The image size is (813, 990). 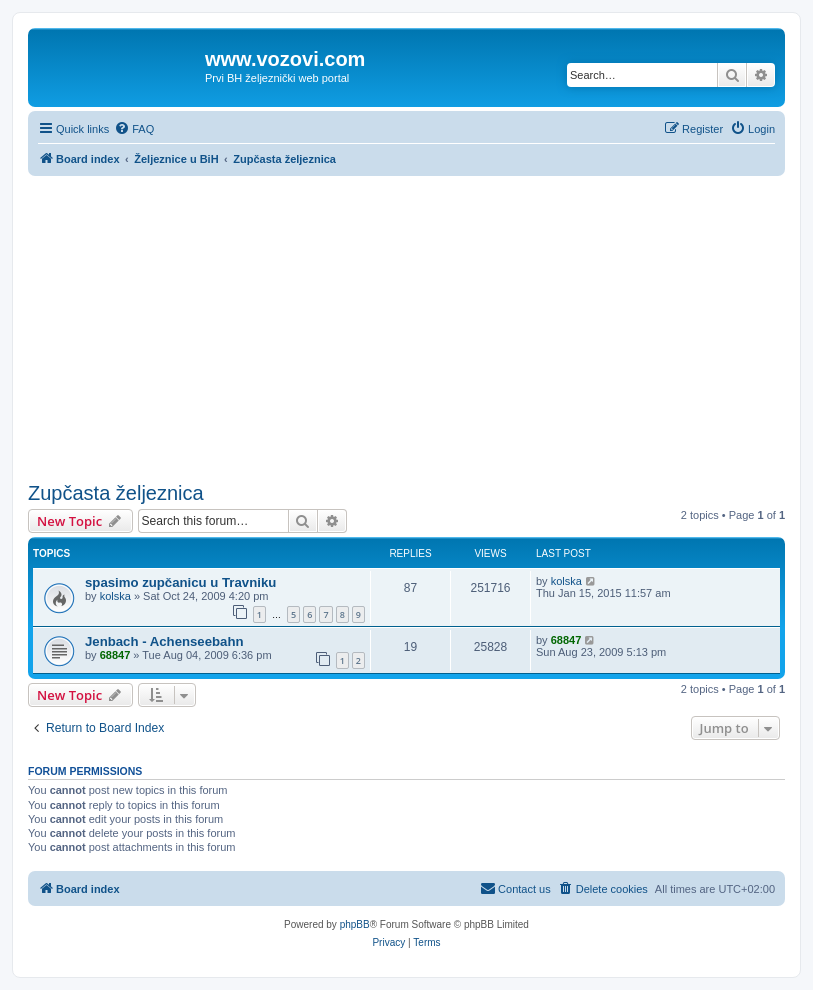 What do you see at coordinates (115, 655) in the screenshot?
I see `68847` at bounding box center [115, 655].